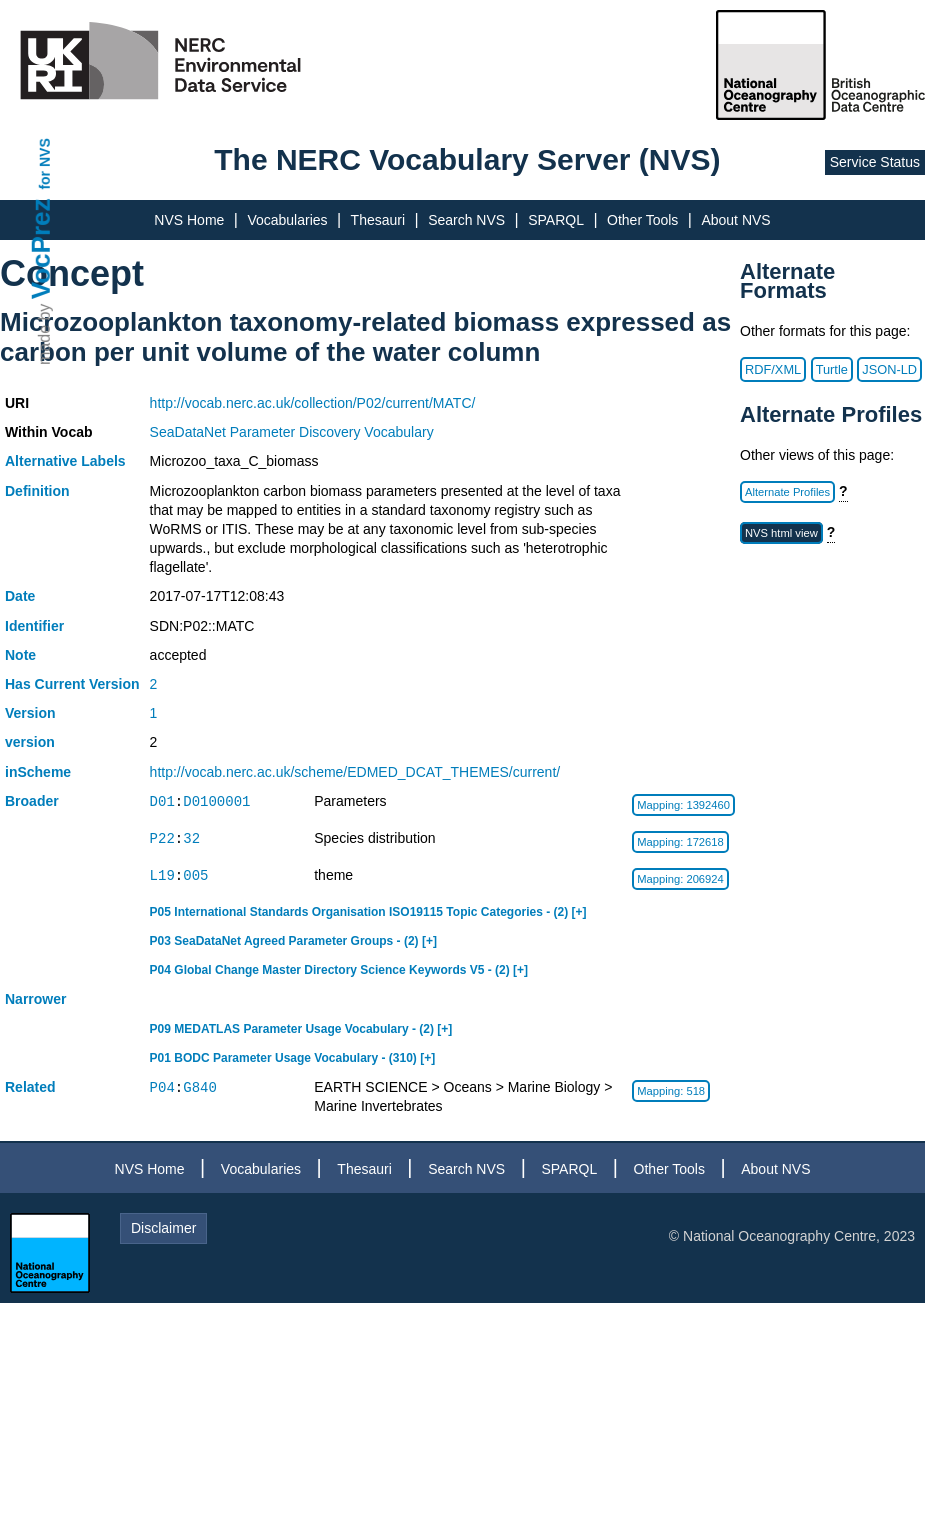 This screenshot has width=925, height=1513. What do you see at coordinates (642, 220) in the screenshot?
I see `Other Tools` at bounding box center [642, 220].